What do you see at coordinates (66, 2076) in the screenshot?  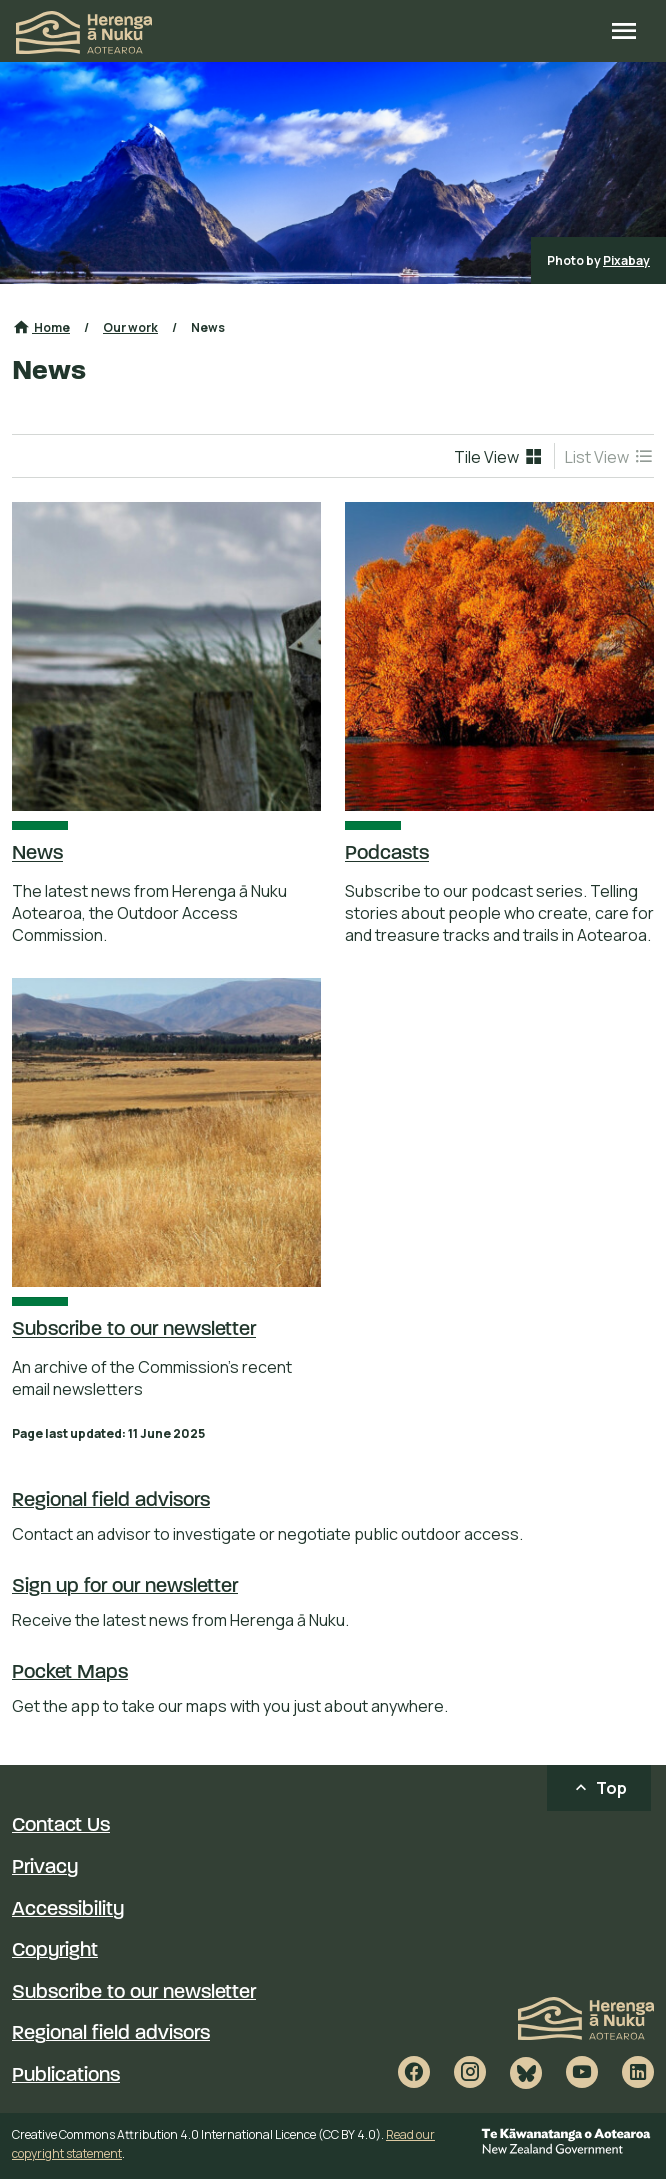 I see `Publications` at bounding box center [66, 2076].